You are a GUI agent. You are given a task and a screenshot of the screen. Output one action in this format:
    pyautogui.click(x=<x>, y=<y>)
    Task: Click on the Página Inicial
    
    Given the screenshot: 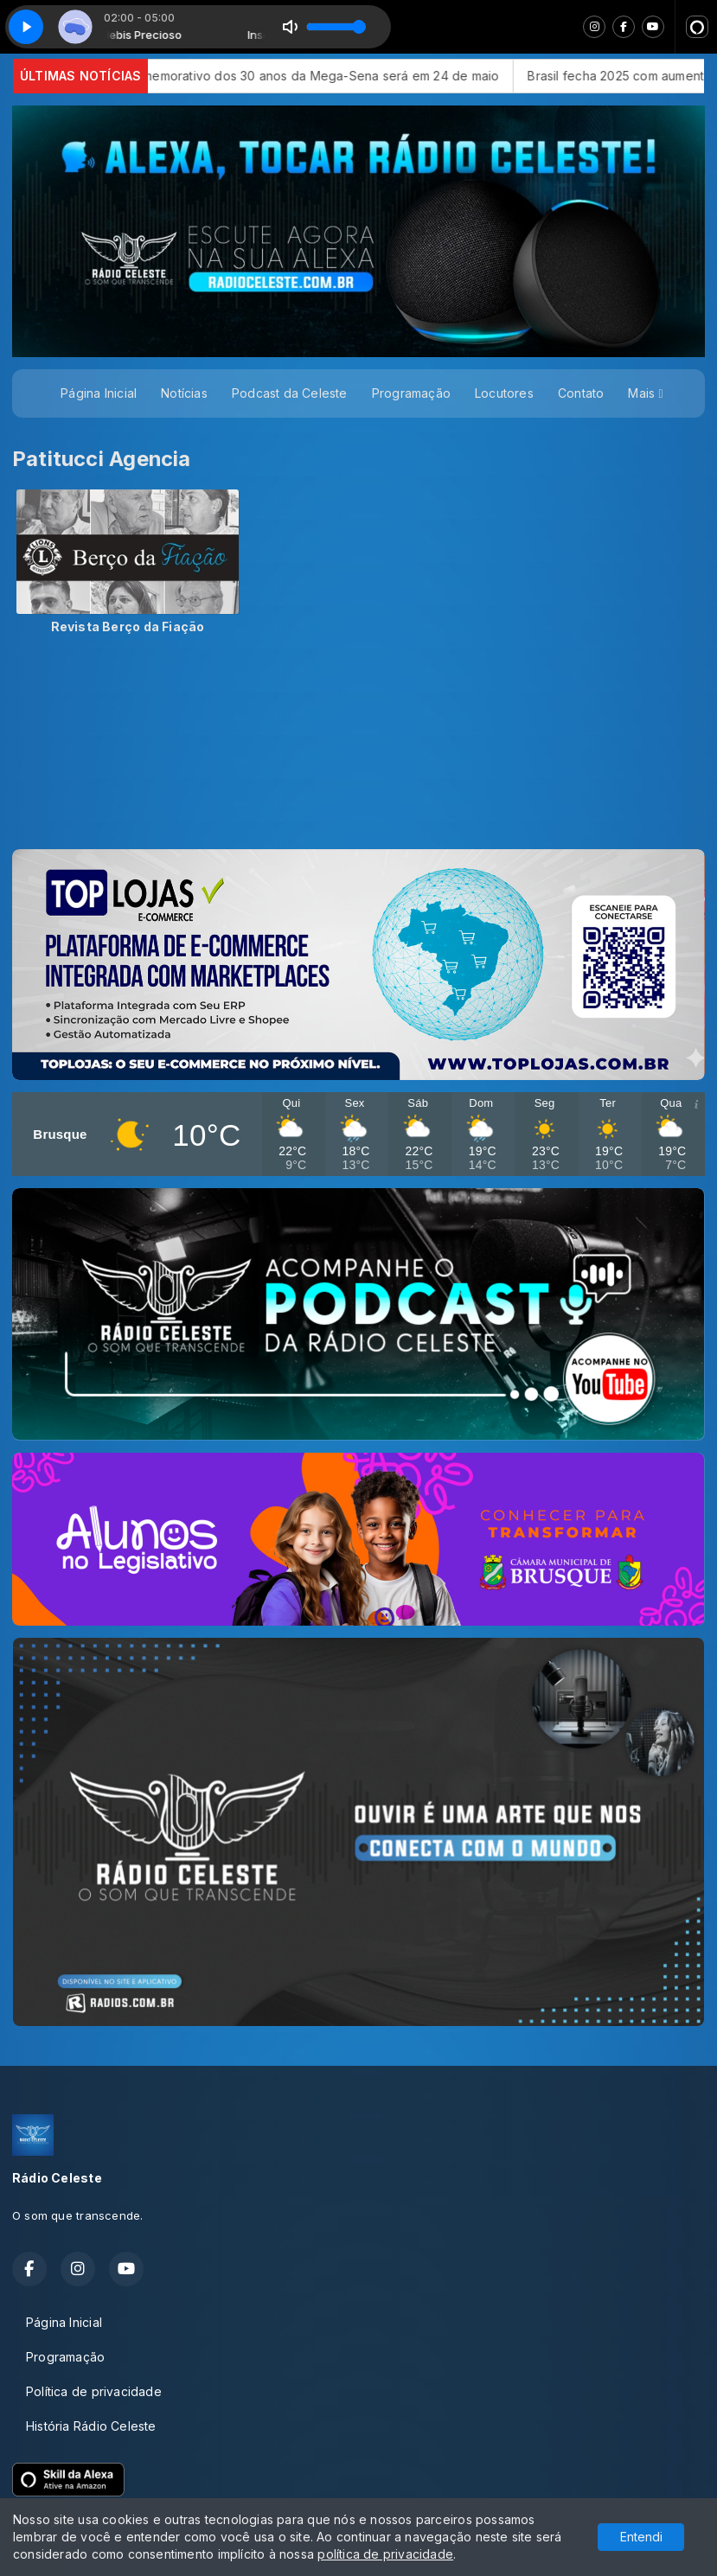 What is the action you would take?
    pyautogui.click(x=99, y=393)
    